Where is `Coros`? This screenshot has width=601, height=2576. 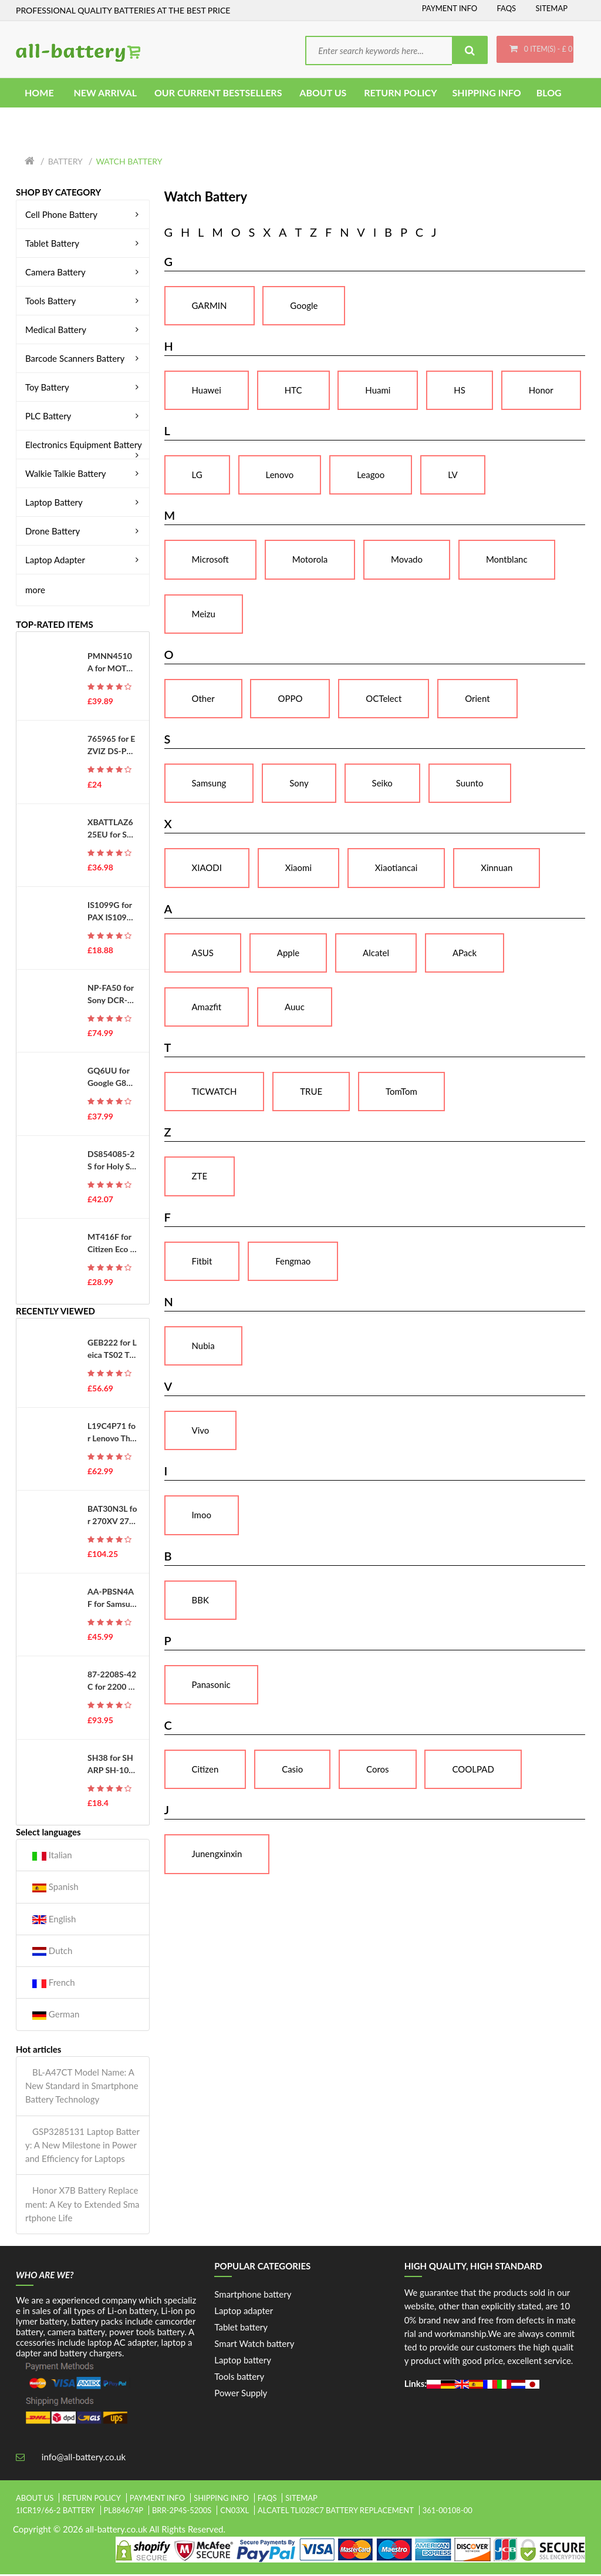 Coros is located at coordinates (377, 1771).